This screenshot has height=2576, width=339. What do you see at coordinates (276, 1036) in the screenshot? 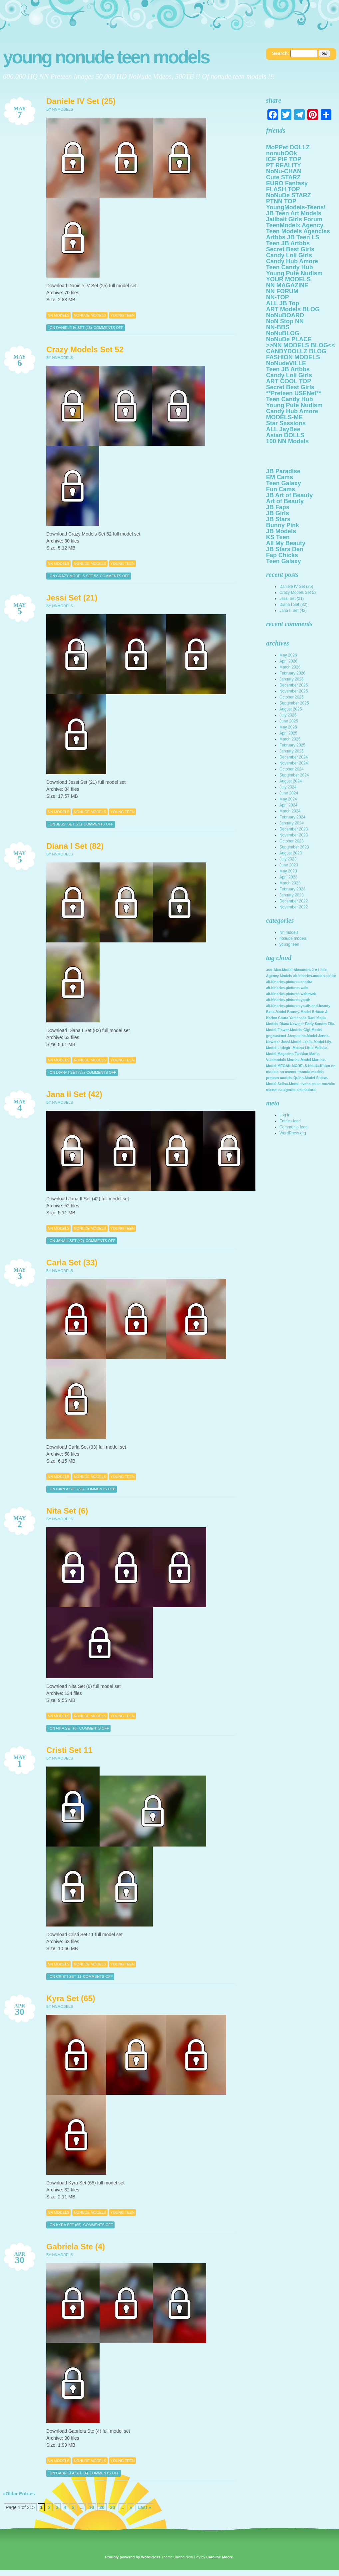
I see `gogousenet [gogousenet (2,142 items)]` at bounding box center [276, 1036].